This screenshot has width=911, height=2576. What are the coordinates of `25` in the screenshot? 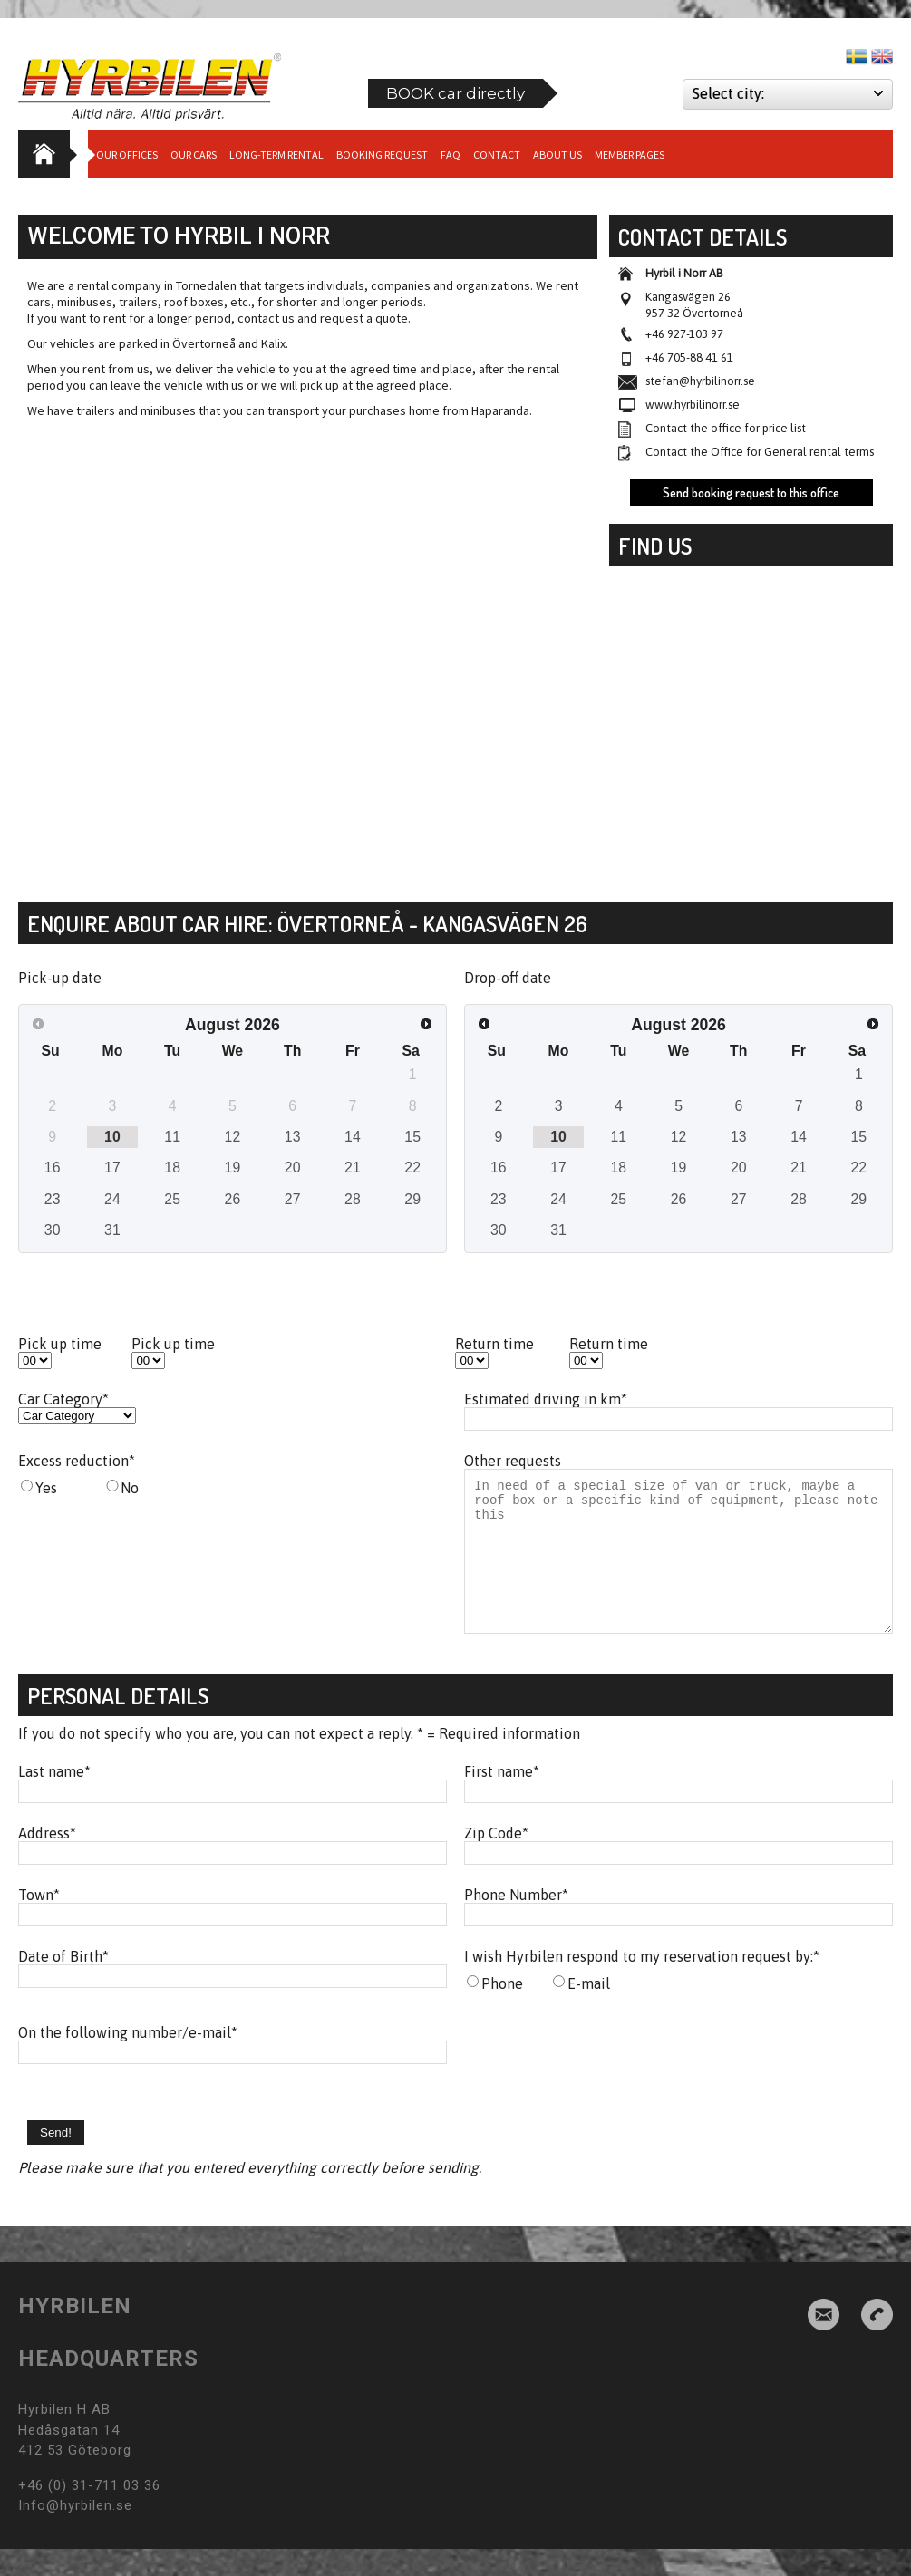 It's located at (172, 1199).